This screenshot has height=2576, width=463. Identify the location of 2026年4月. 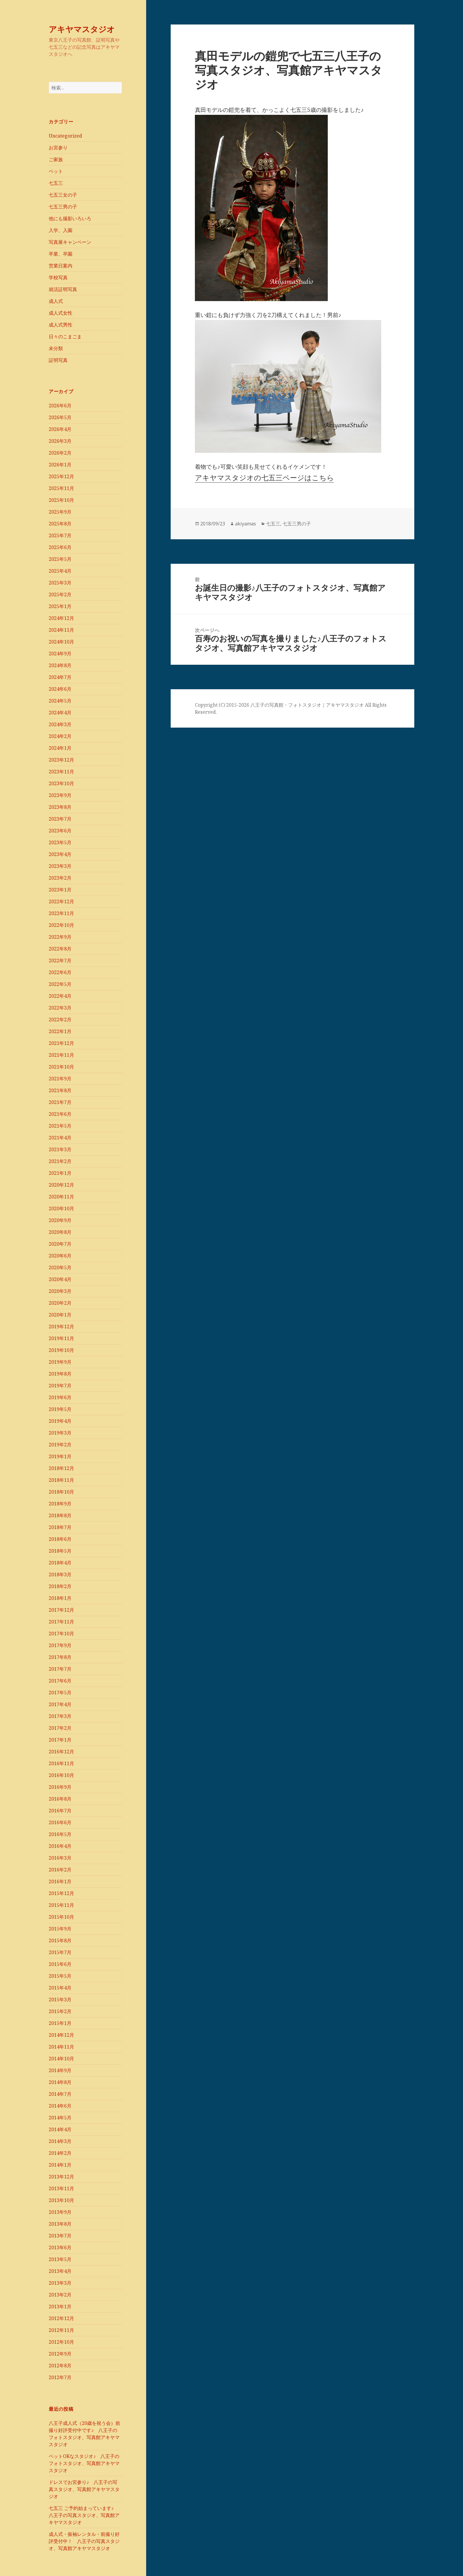
(60, 429).